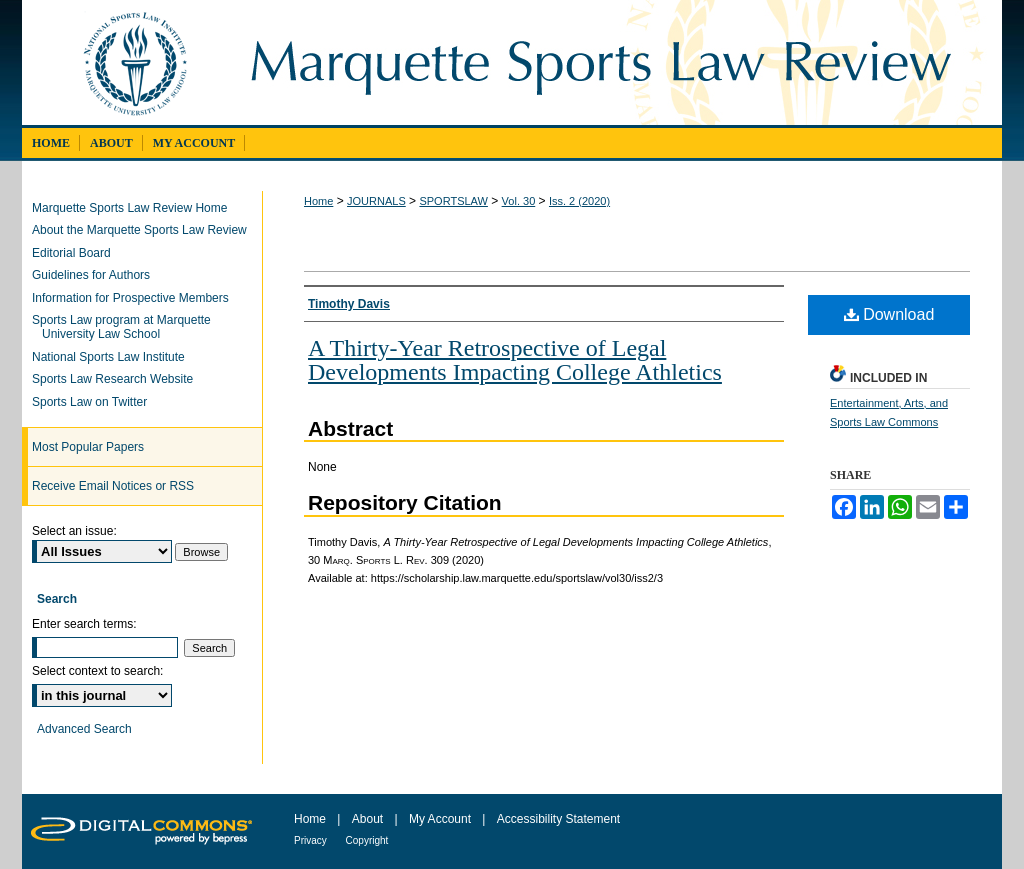 The width and height of the screenshot is (1024, 869). What do you see at coordinates (84, 729) in the screenshot?
I see `Advanced Search` at bounding box center [84, 729].